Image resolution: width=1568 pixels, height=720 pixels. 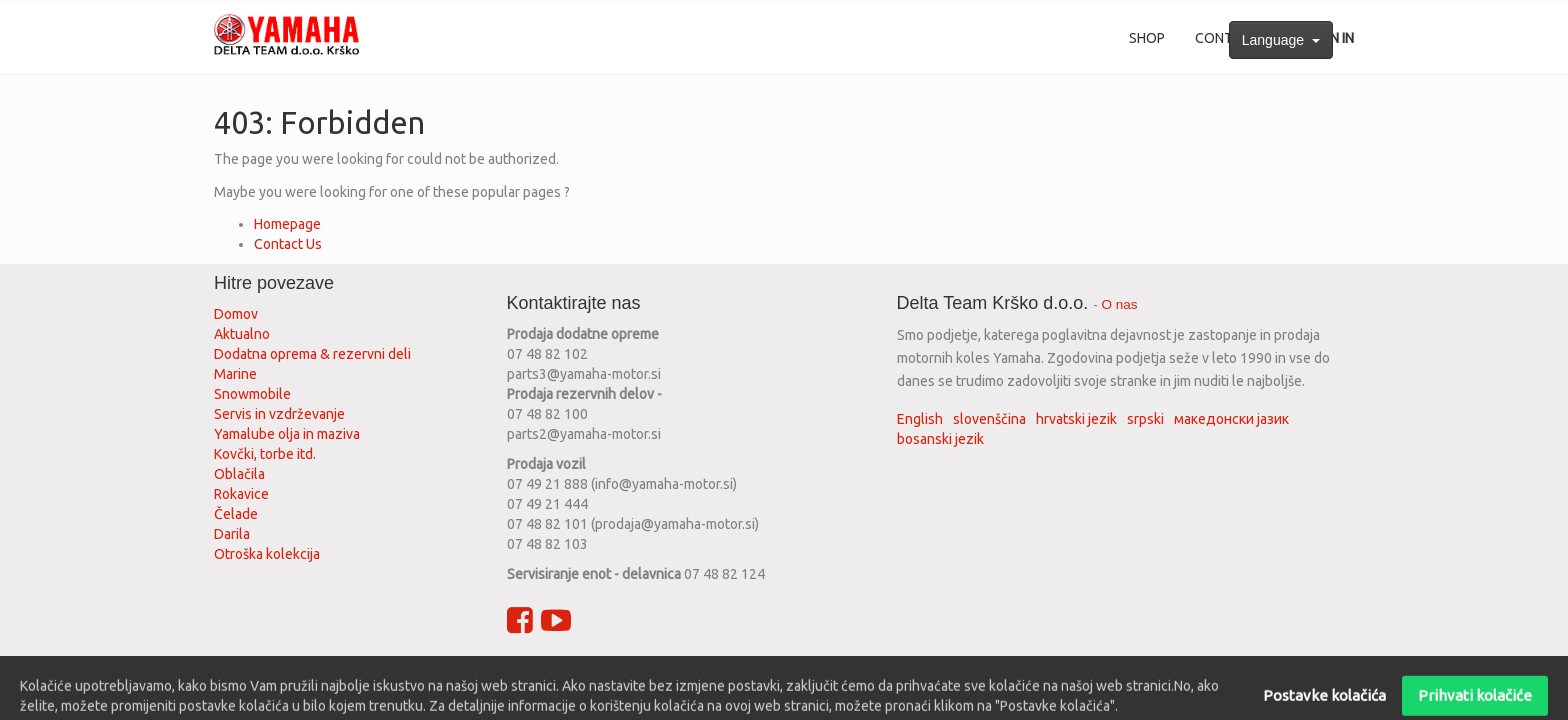 What do you see at coordinates (236, 314) in the screenshot?
I see `Domov` at bounding box center [236, 314].